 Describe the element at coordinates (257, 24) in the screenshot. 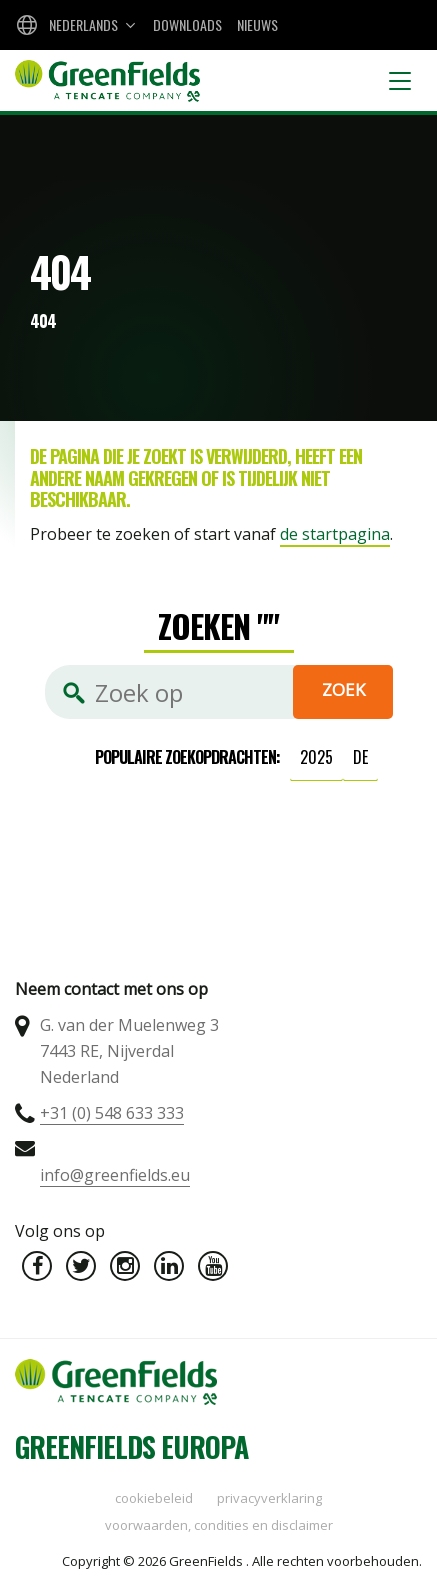

I see `Nieuws` at that location.